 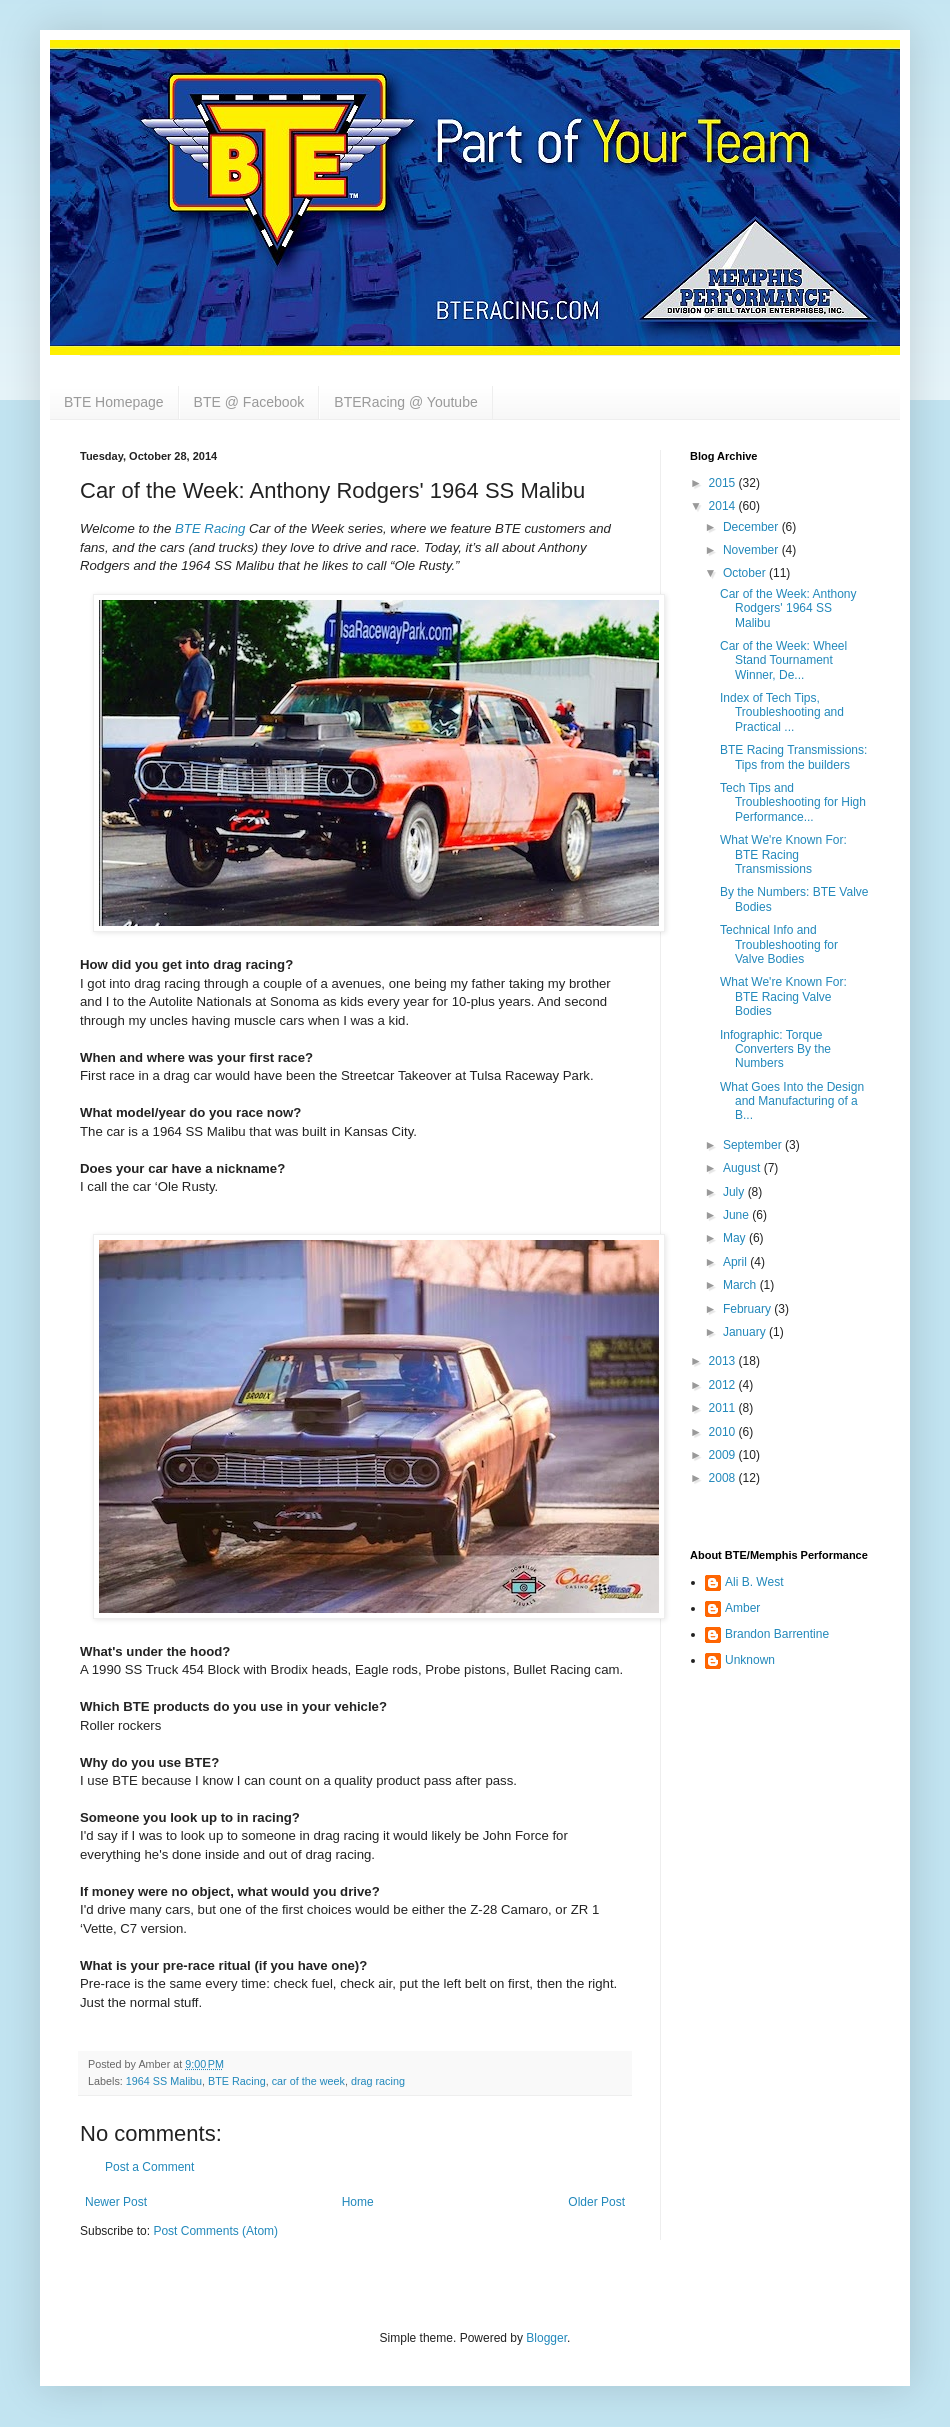 I want to click on April, so click(x=736, y=1262).